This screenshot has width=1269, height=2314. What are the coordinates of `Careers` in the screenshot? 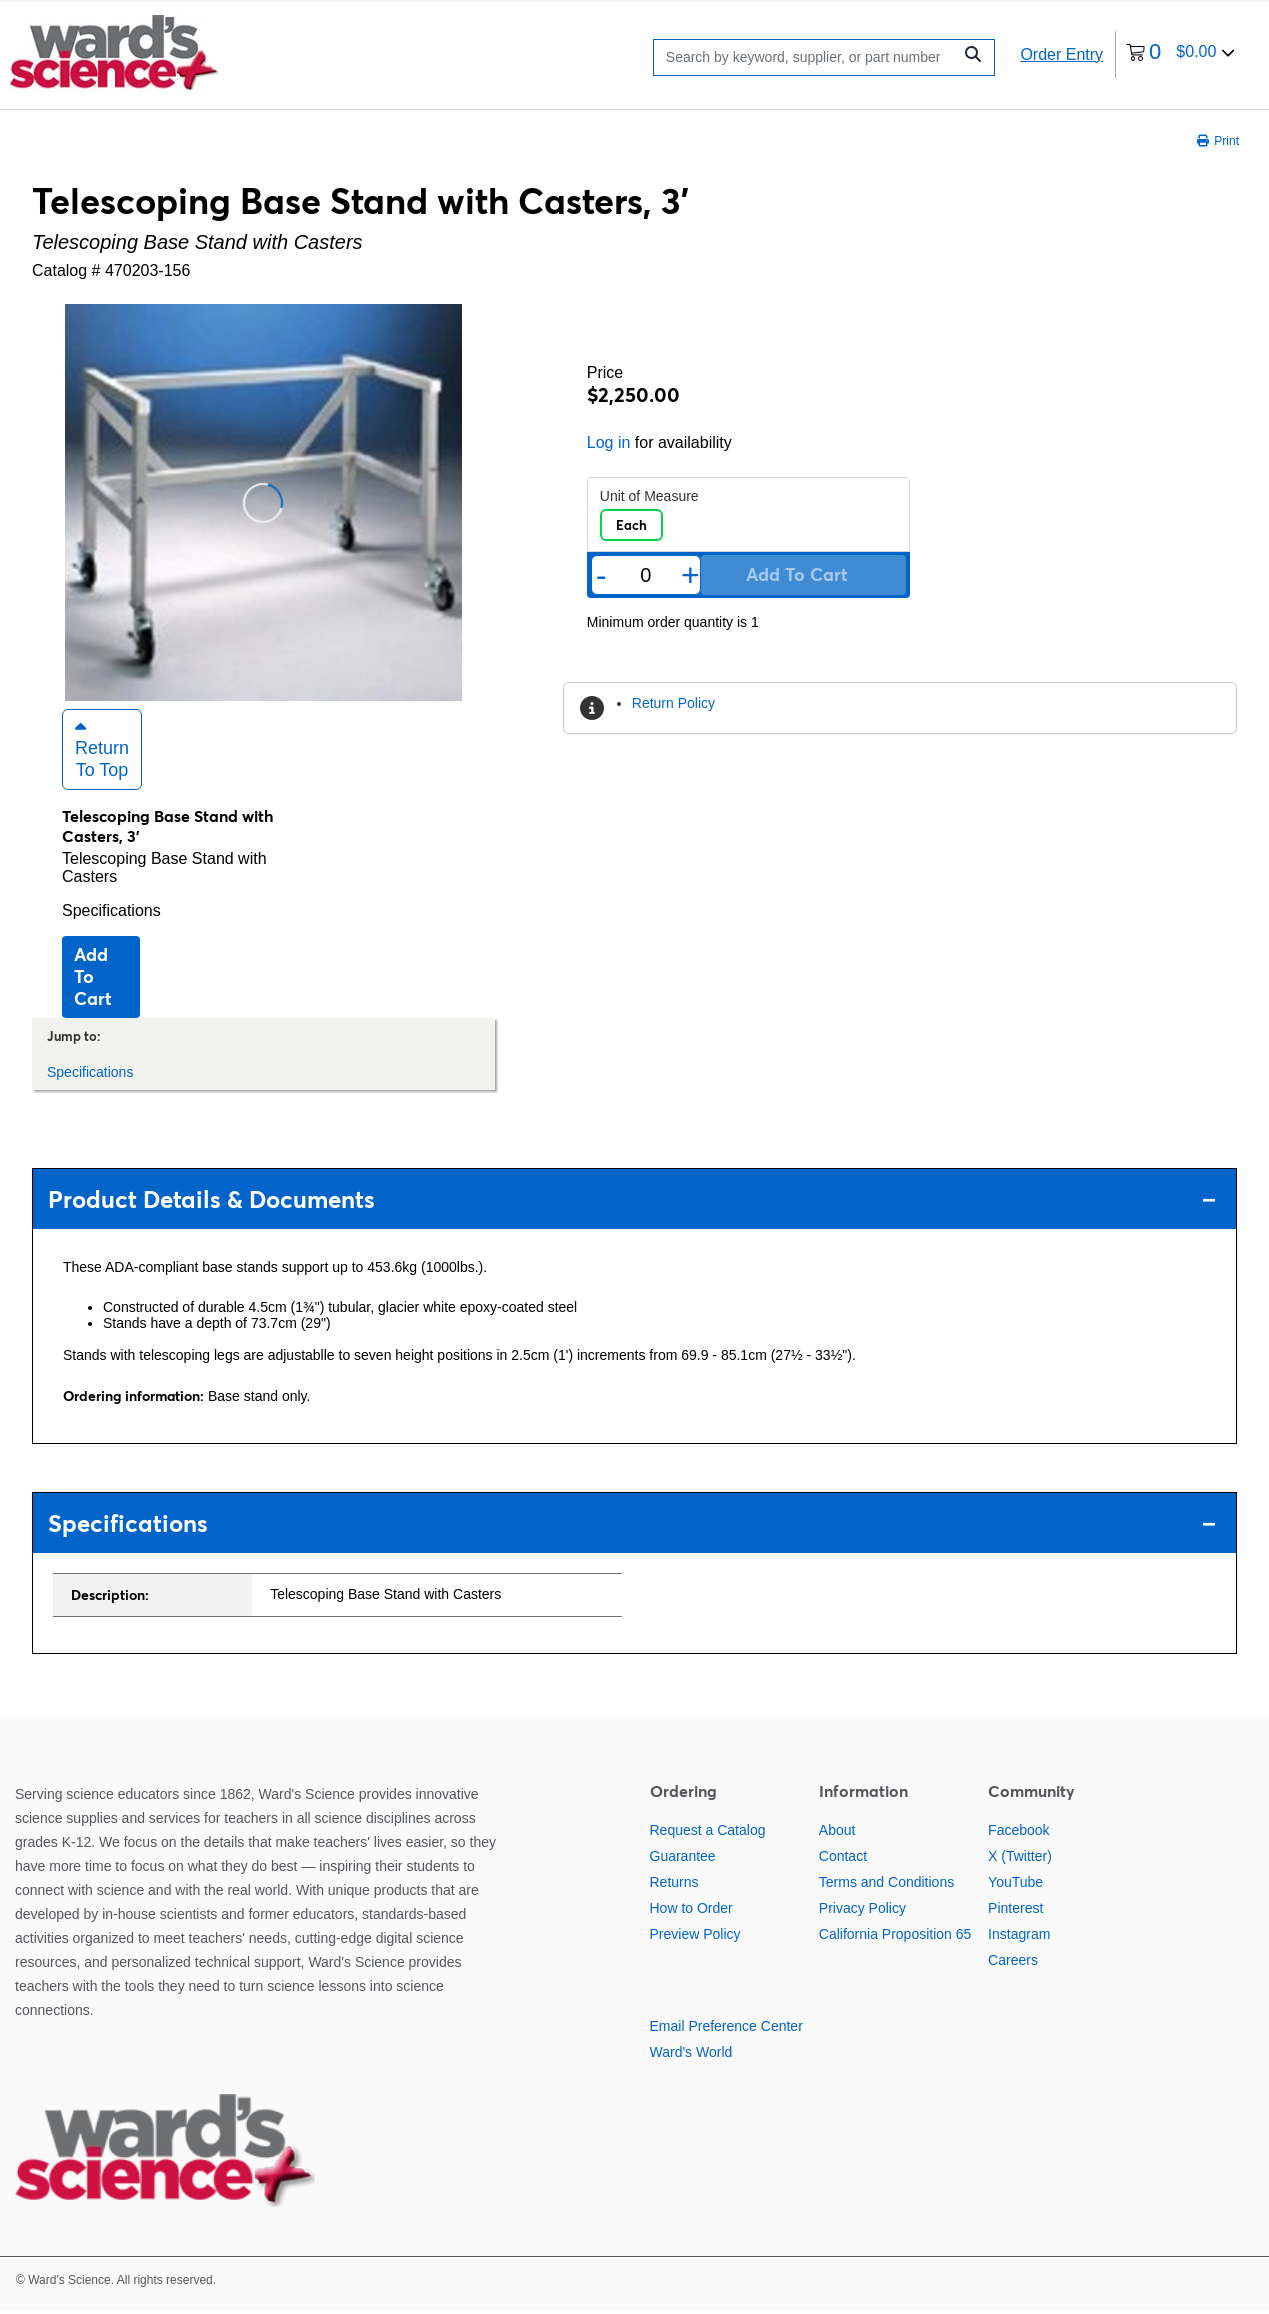 It's located at (1013, 1963).